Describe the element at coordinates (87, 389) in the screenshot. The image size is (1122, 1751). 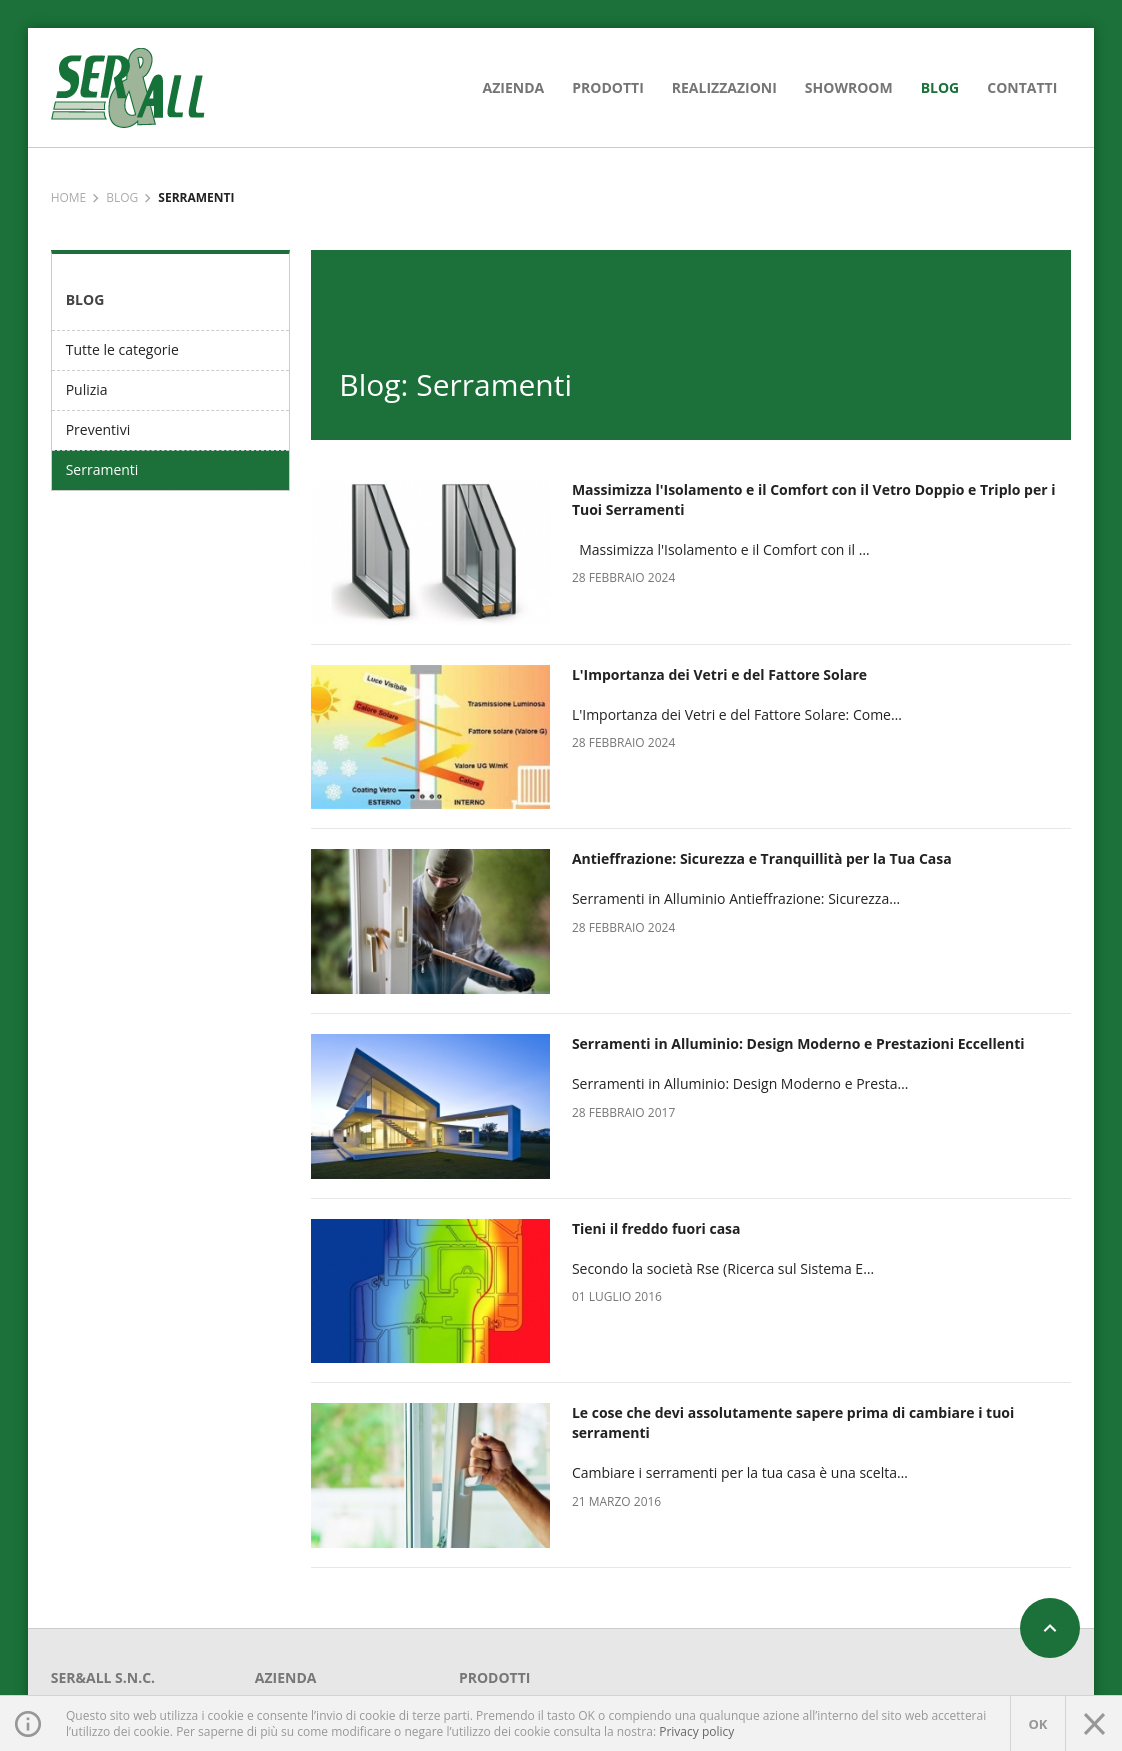
I see `Pulizia` at that location.